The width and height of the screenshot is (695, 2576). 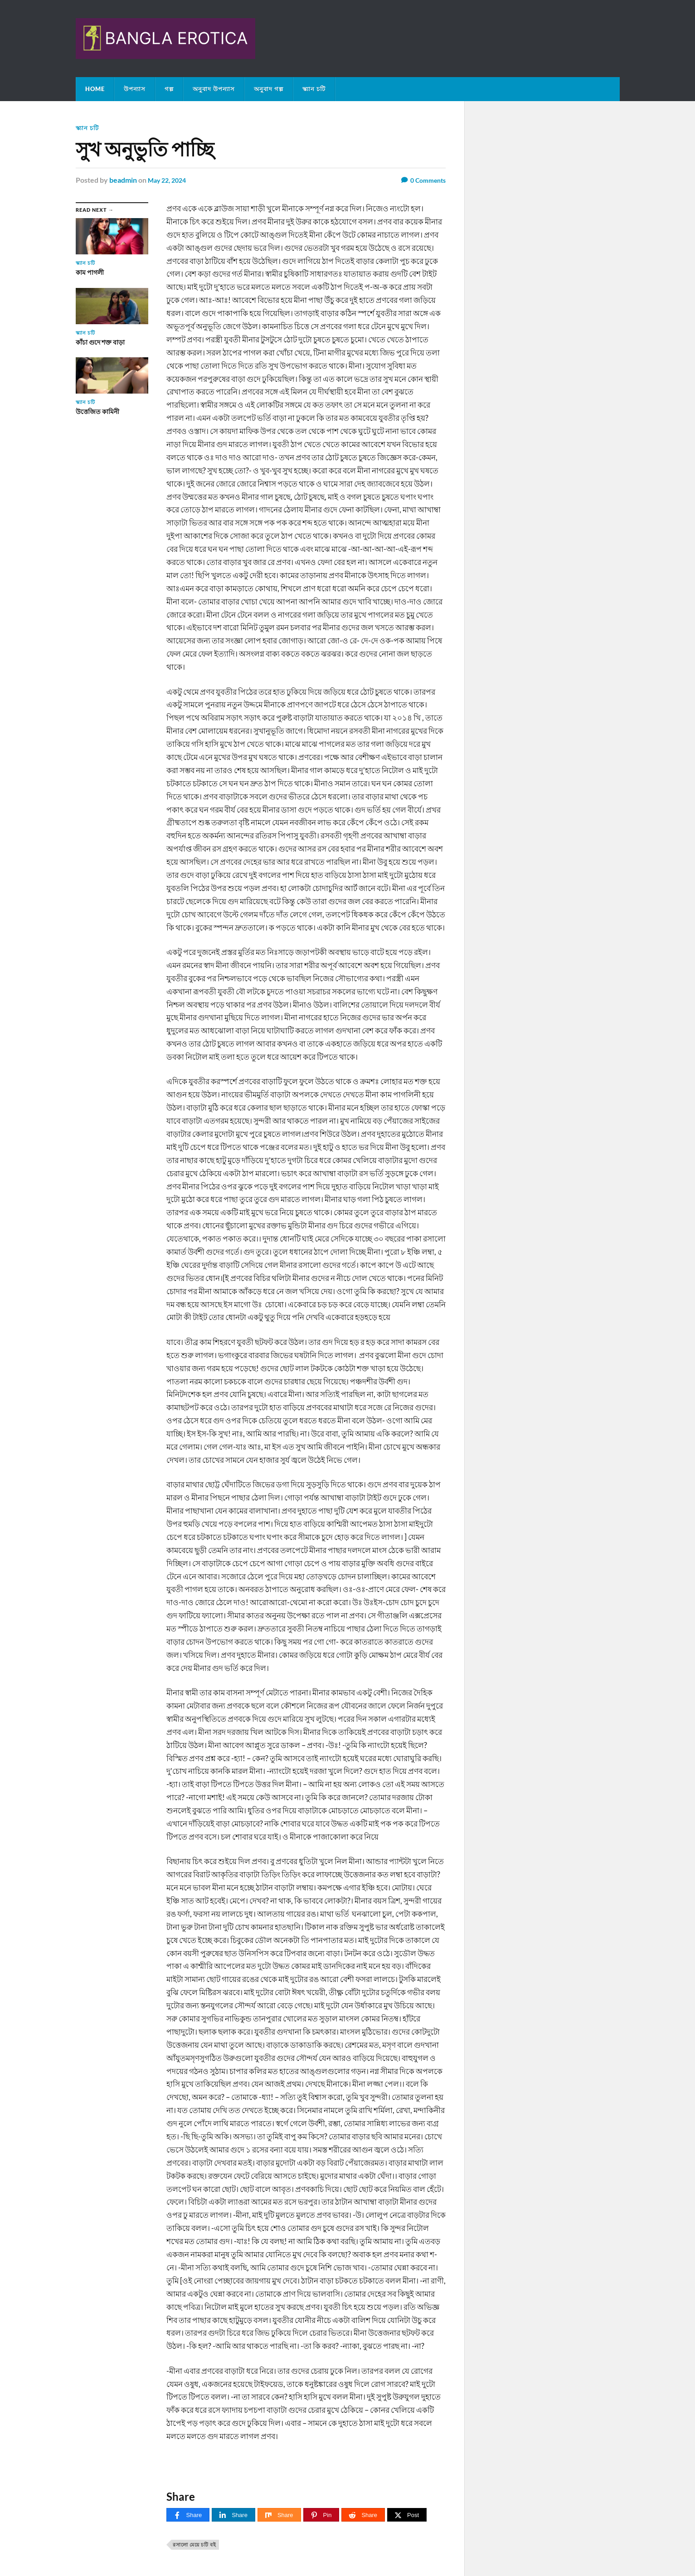 What do you see at coordinates (169, 179) in the screenshot?
I see `May 22, 2024` at bounding box center [169, 179].